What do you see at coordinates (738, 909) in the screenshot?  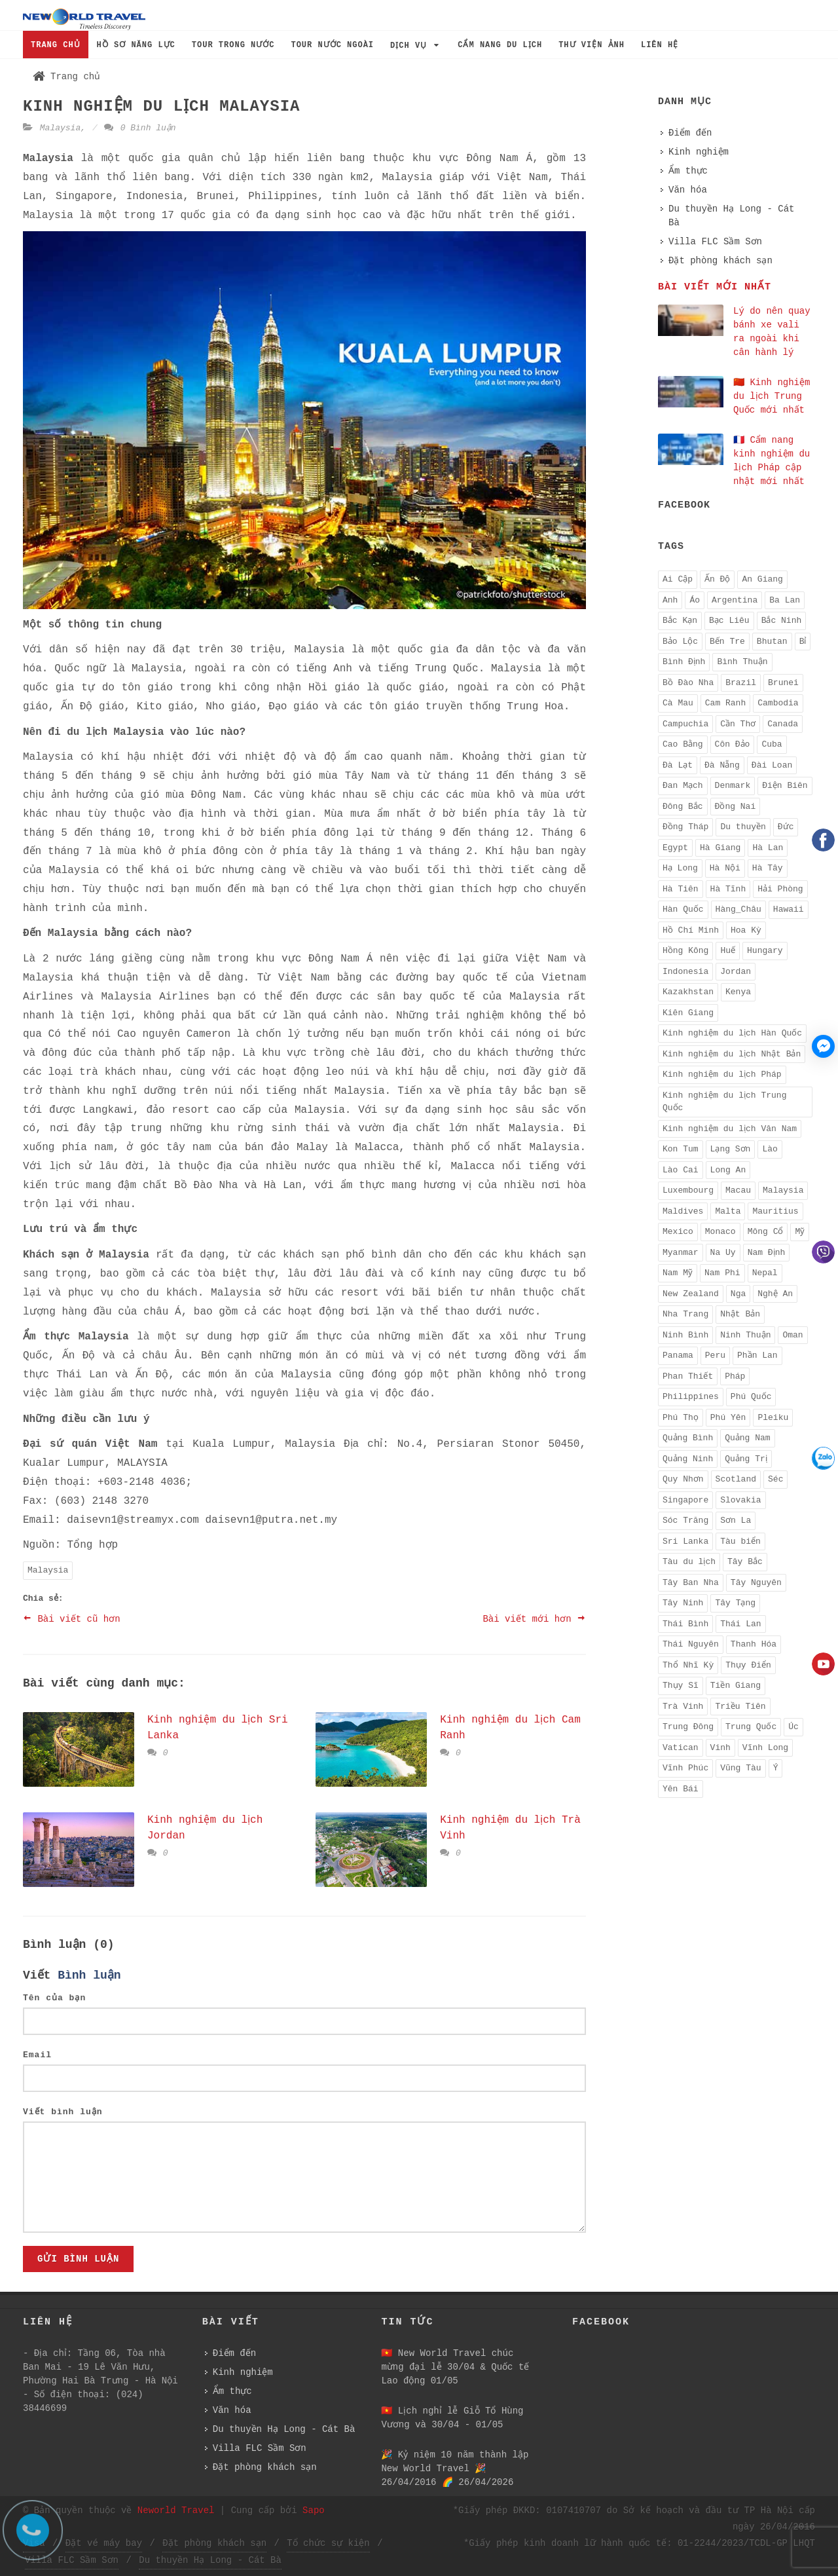 I see `Hàng_Châu` at bounding box center [738, 909].